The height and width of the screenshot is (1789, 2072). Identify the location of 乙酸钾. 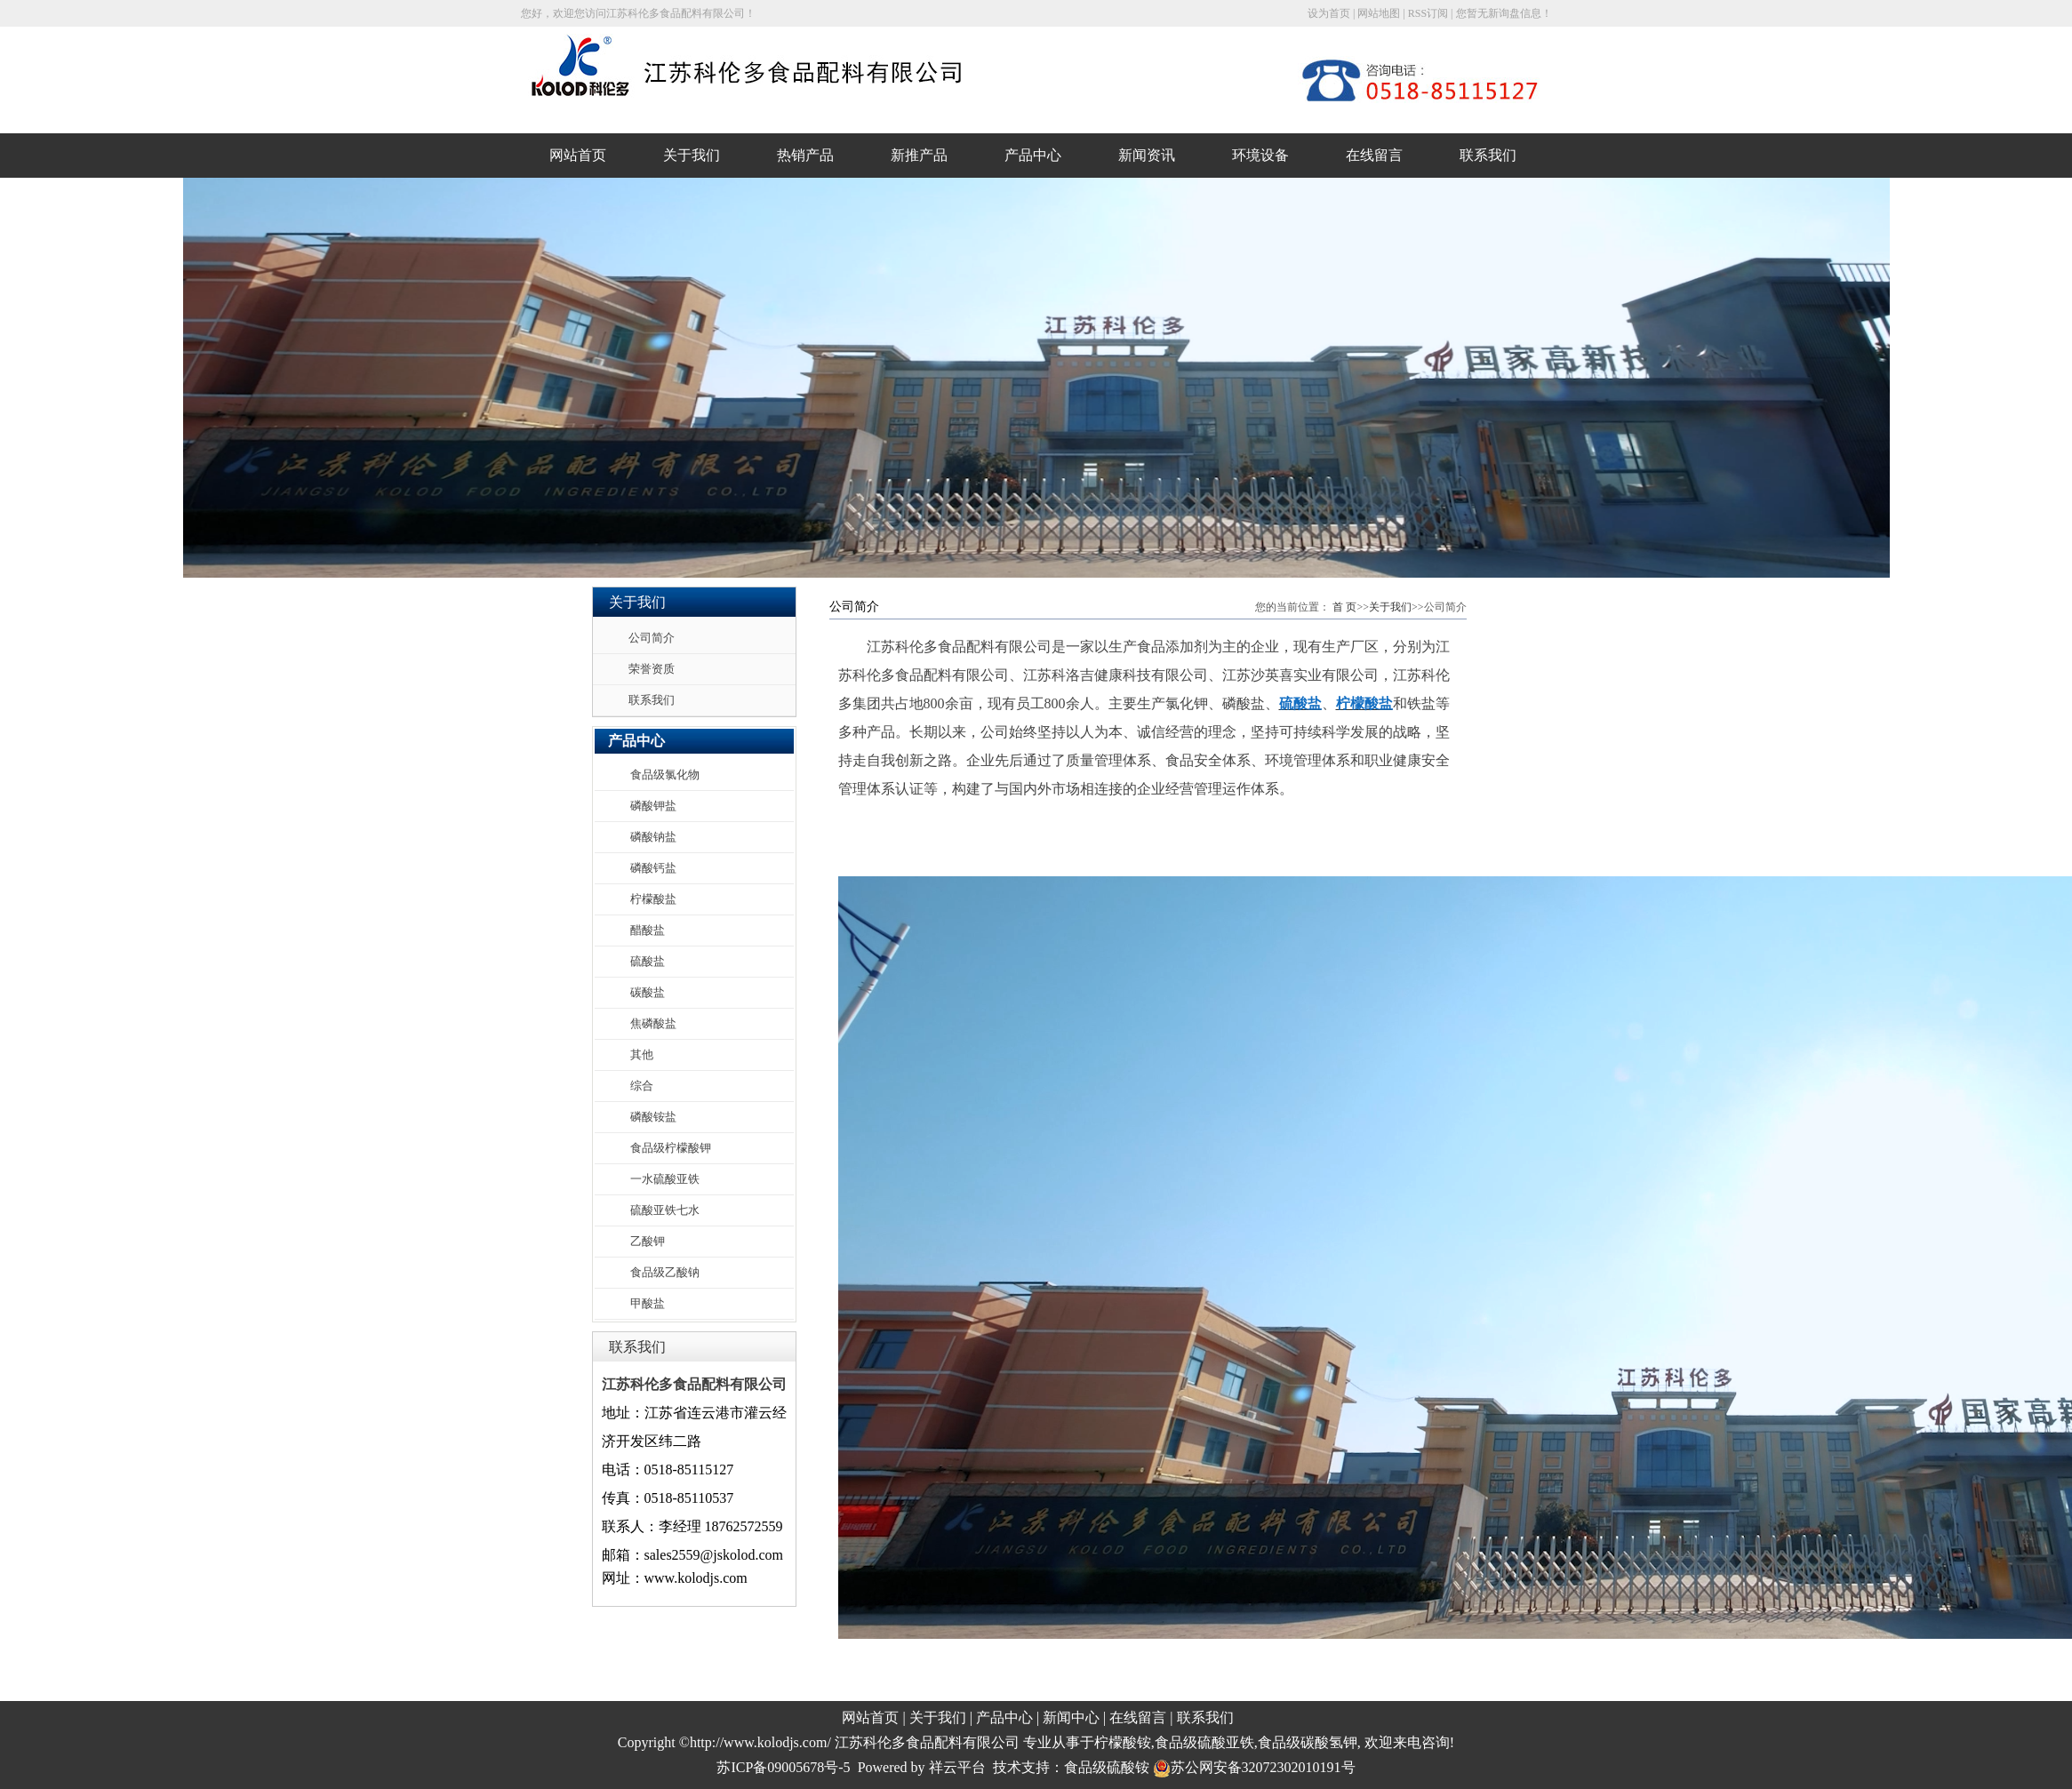
(647, 1241).